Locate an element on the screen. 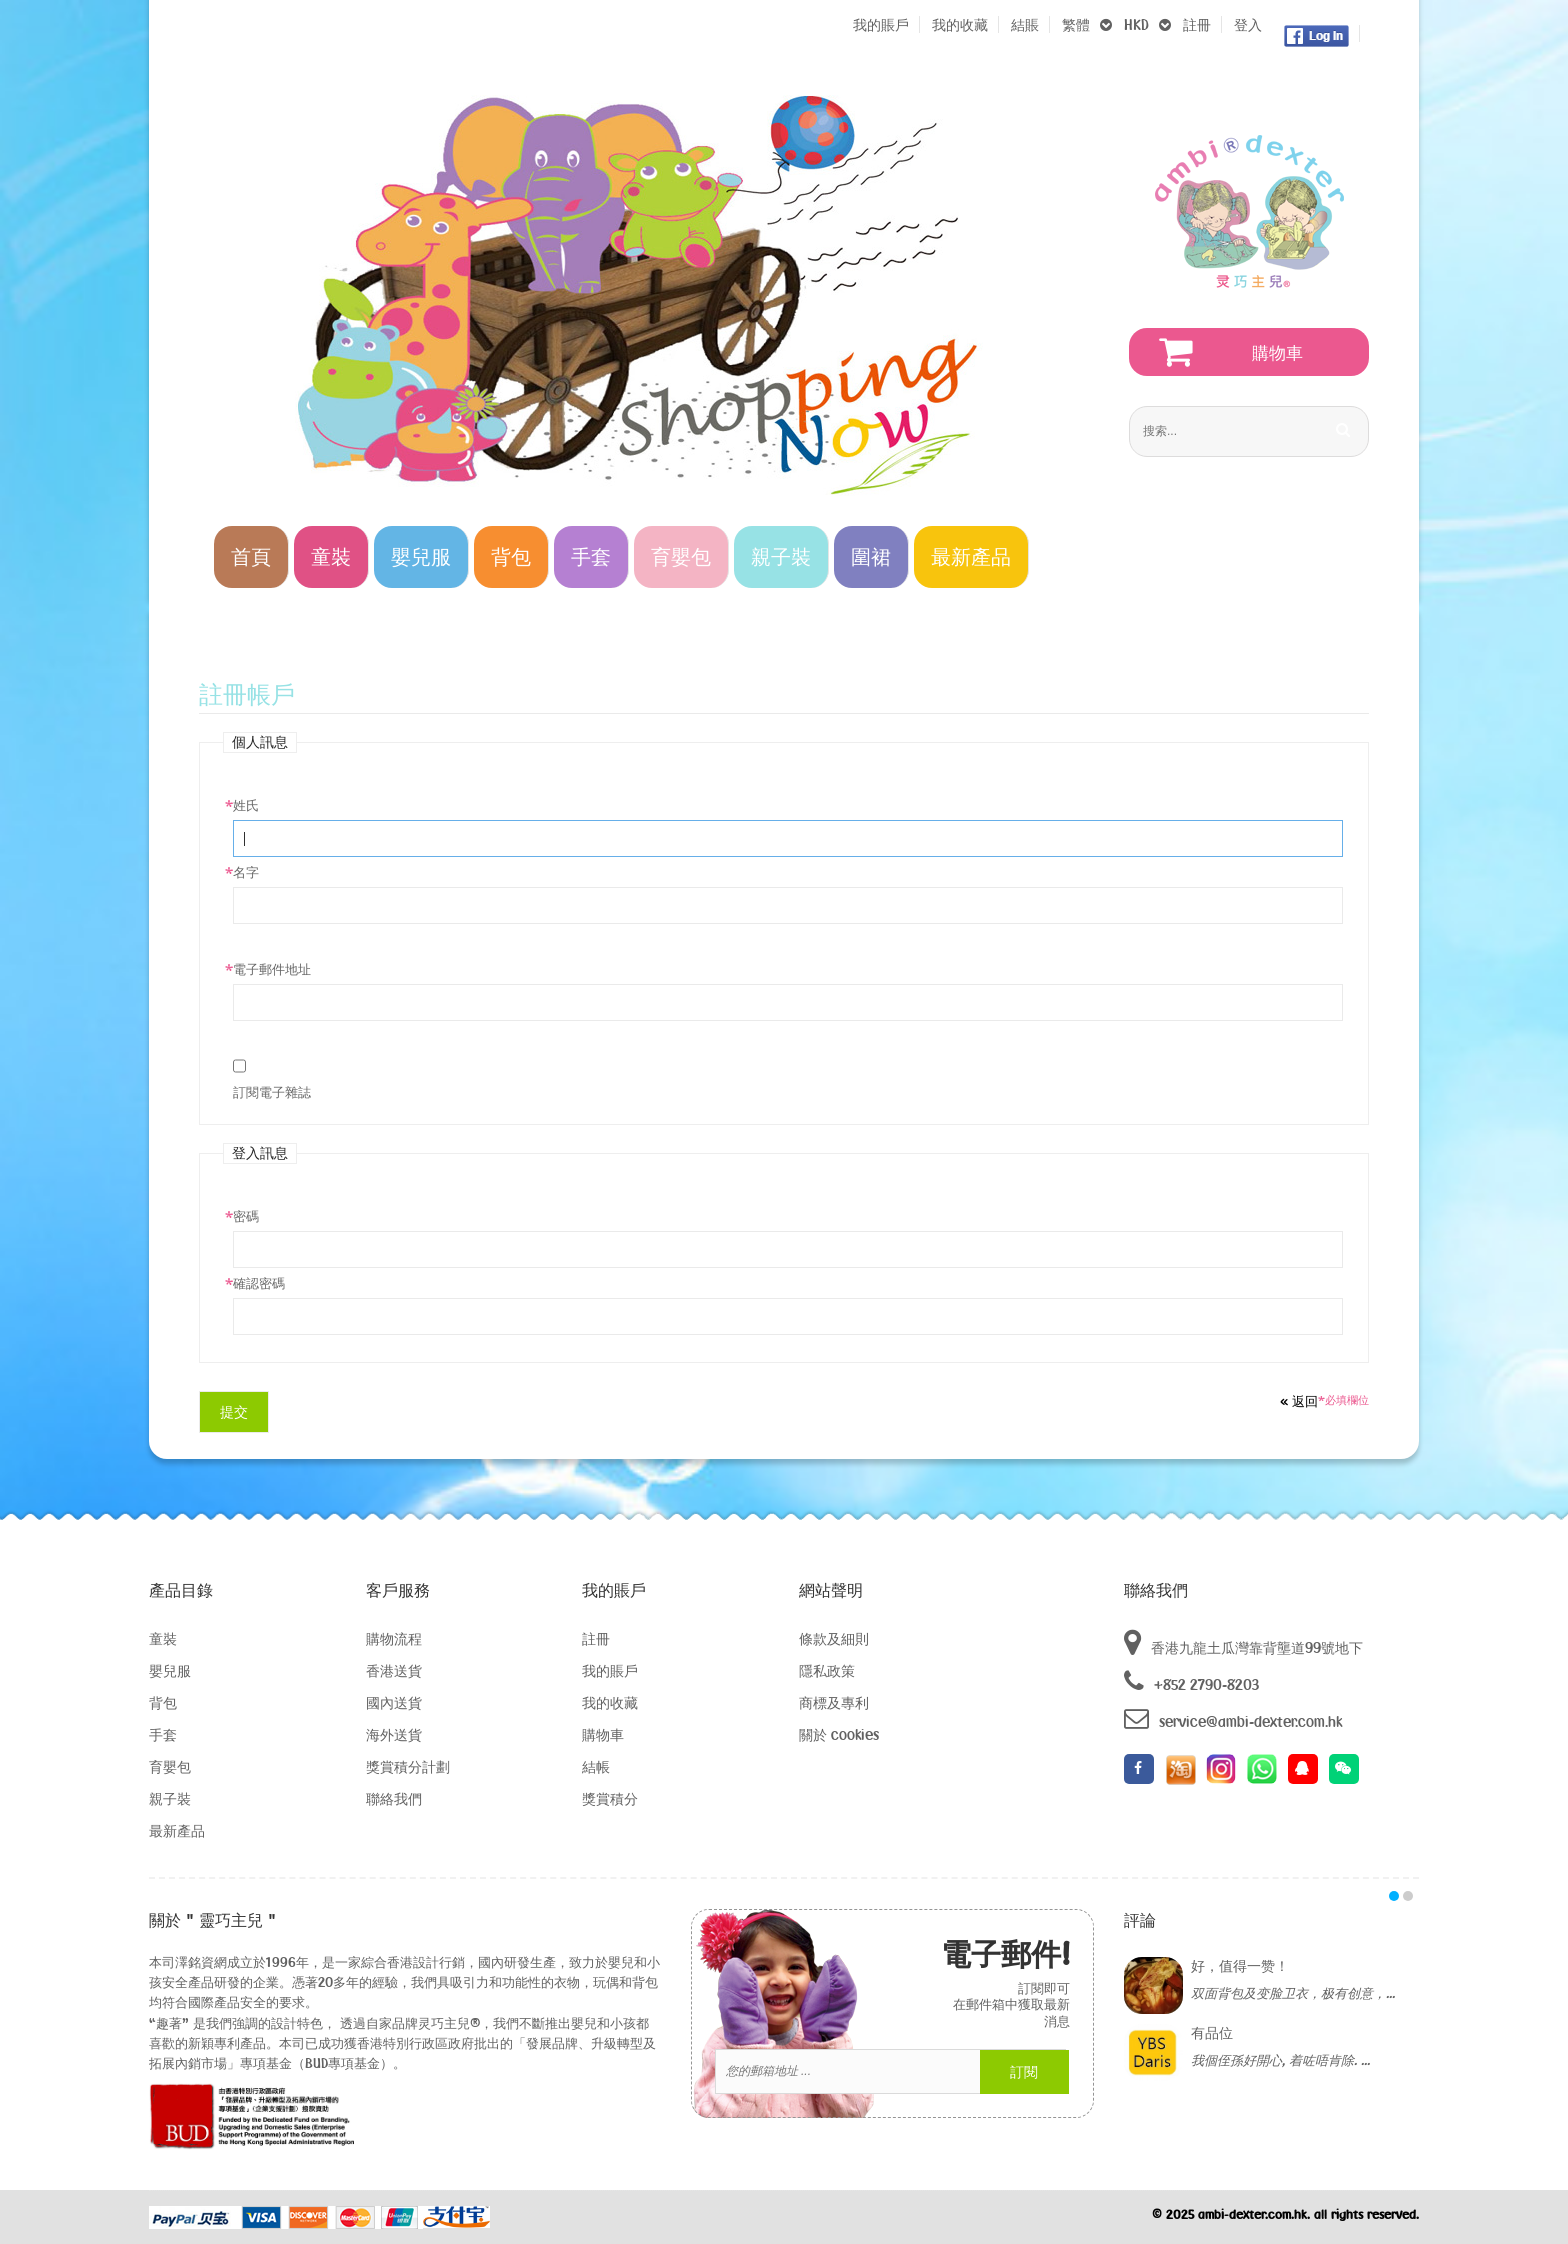 The width and height of the screenshot is (1568, 2244). 獎賞積分 is located at coordinates (610, 1798).